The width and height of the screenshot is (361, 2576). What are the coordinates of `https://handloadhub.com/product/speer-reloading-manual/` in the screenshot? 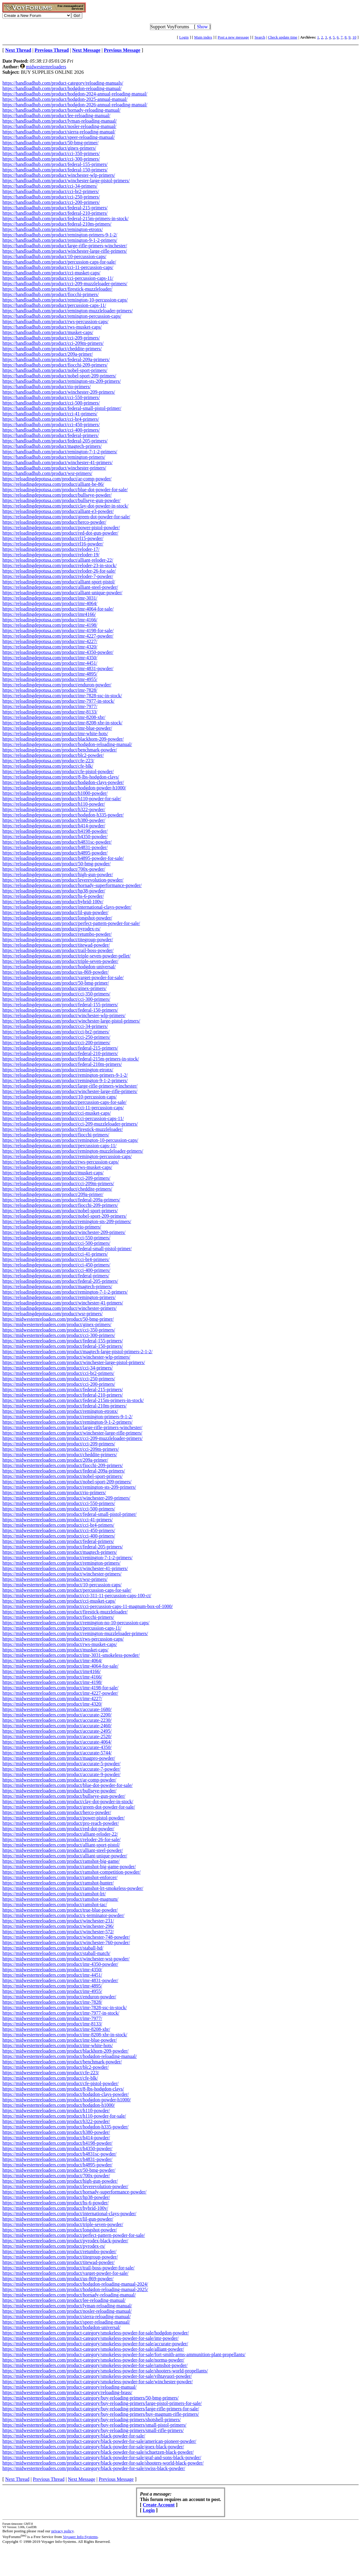 It's located at (58, 137).